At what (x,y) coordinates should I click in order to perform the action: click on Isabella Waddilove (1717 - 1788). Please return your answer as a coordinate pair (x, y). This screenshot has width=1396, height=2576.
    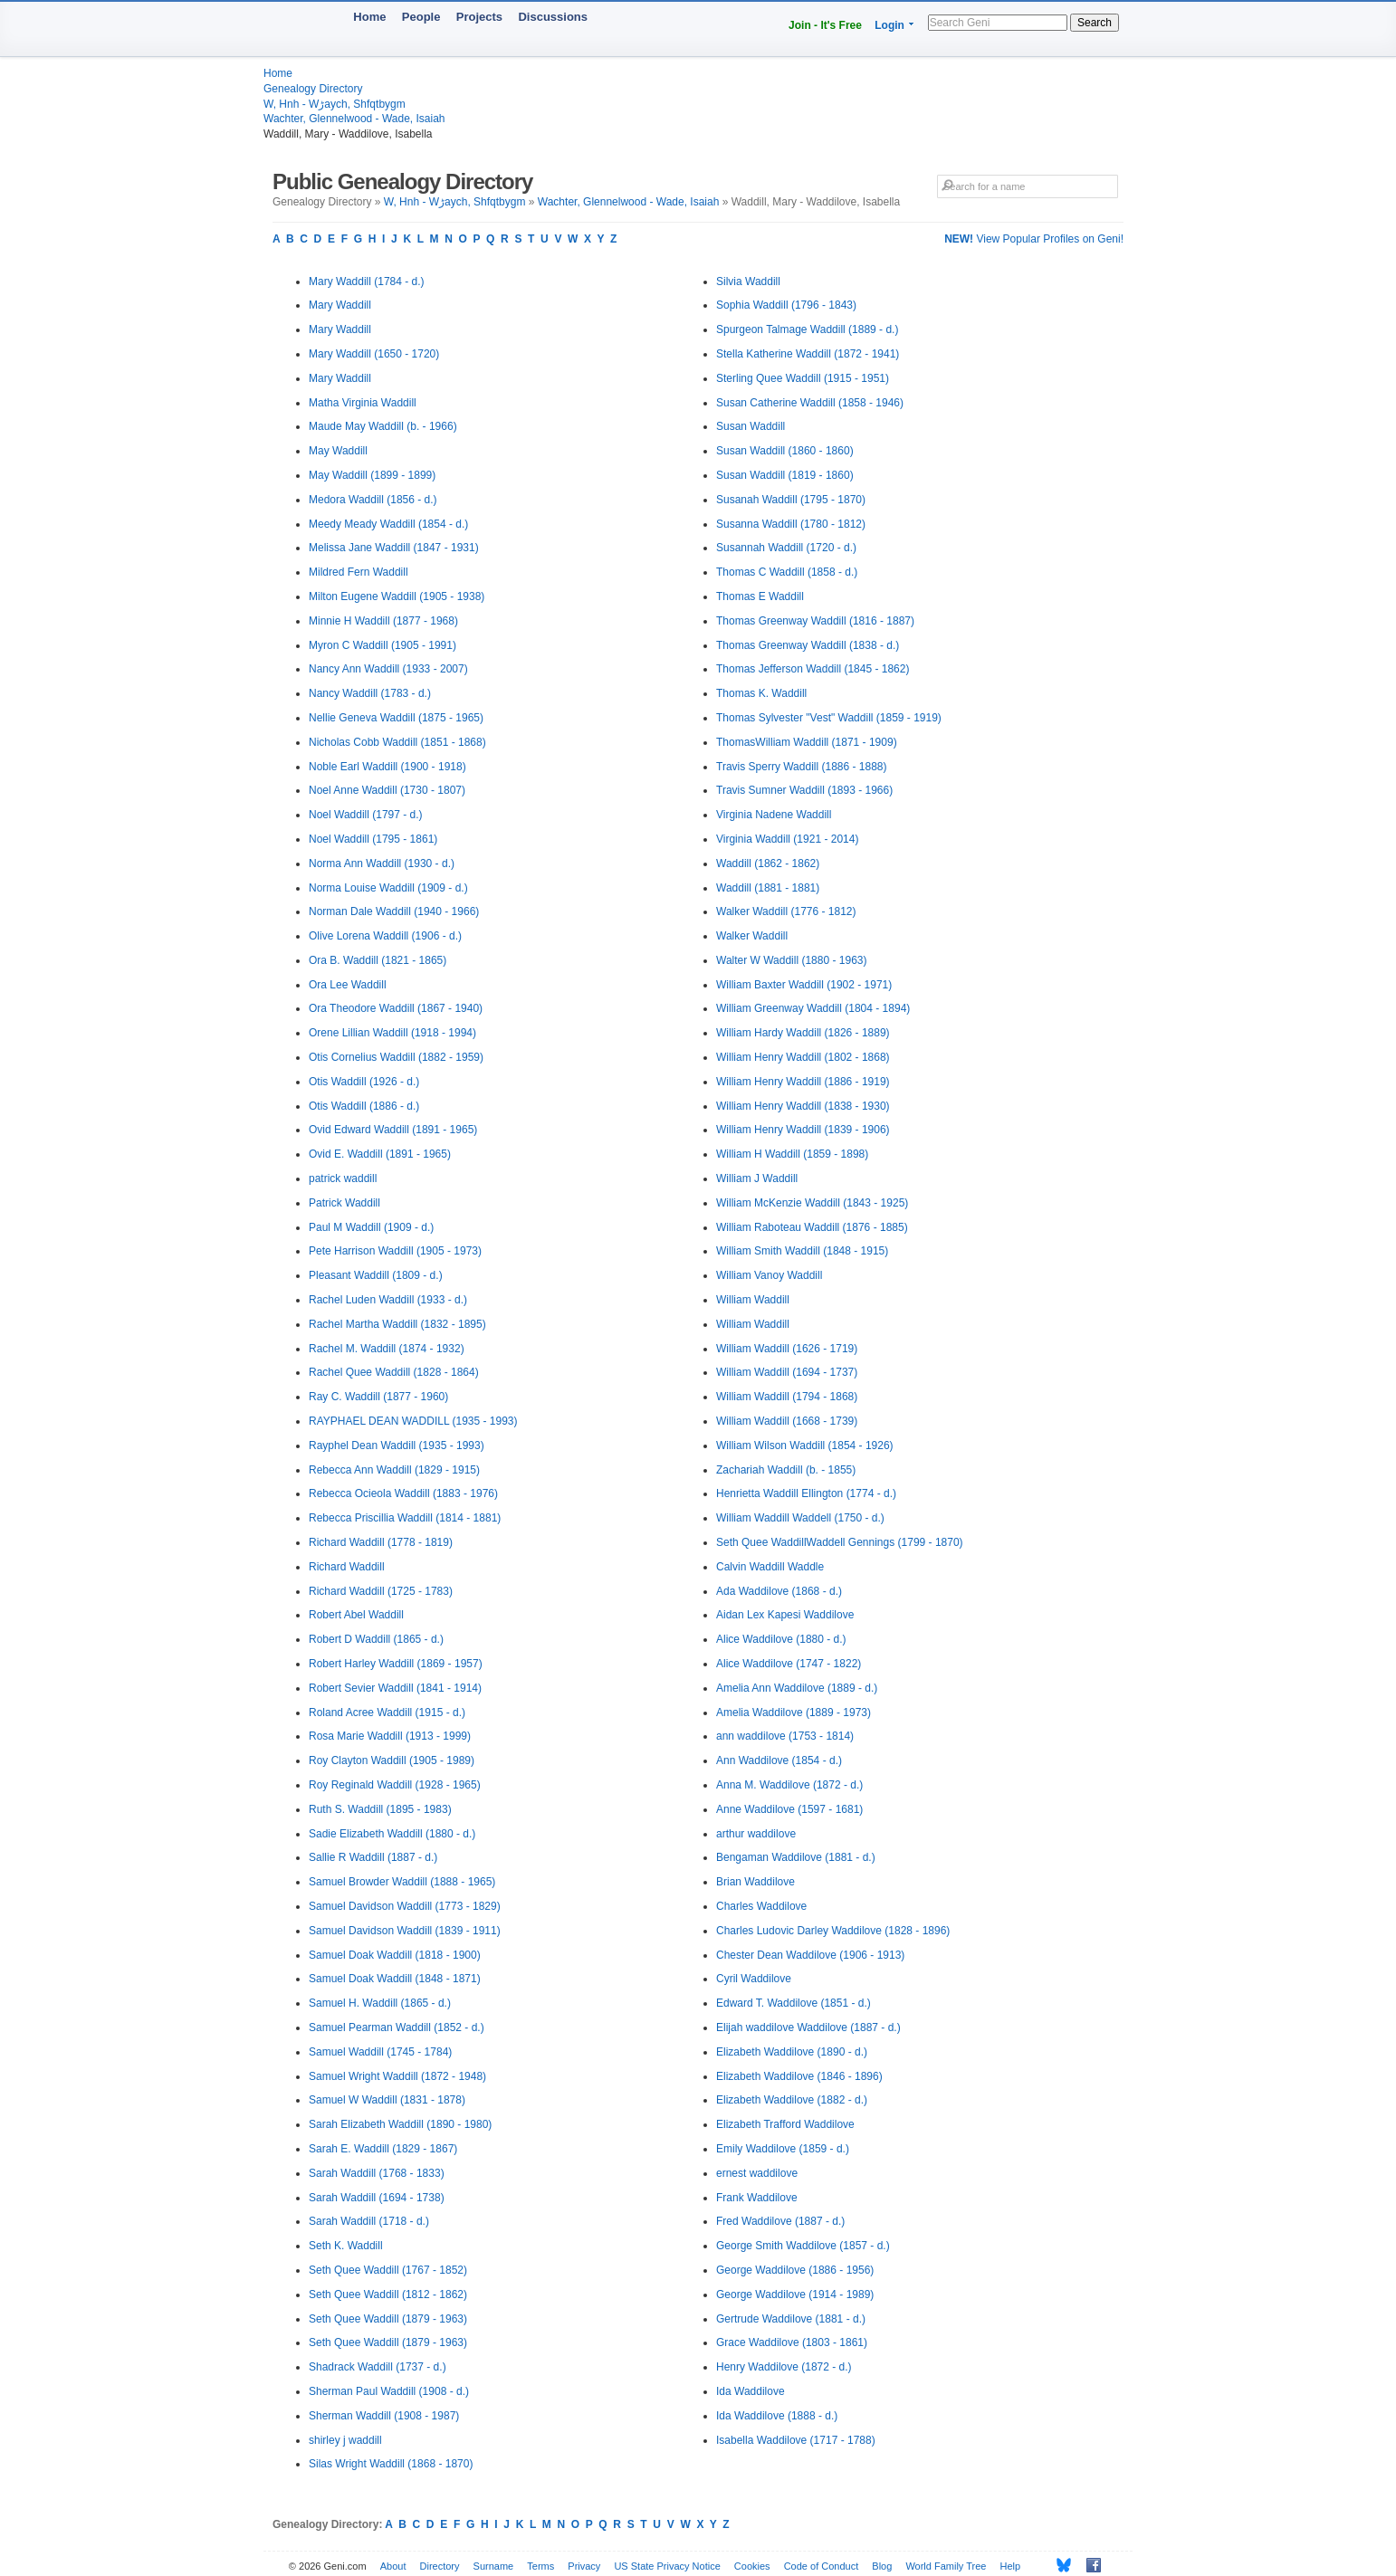
    Looking at the image, I should click on (795, 2440).